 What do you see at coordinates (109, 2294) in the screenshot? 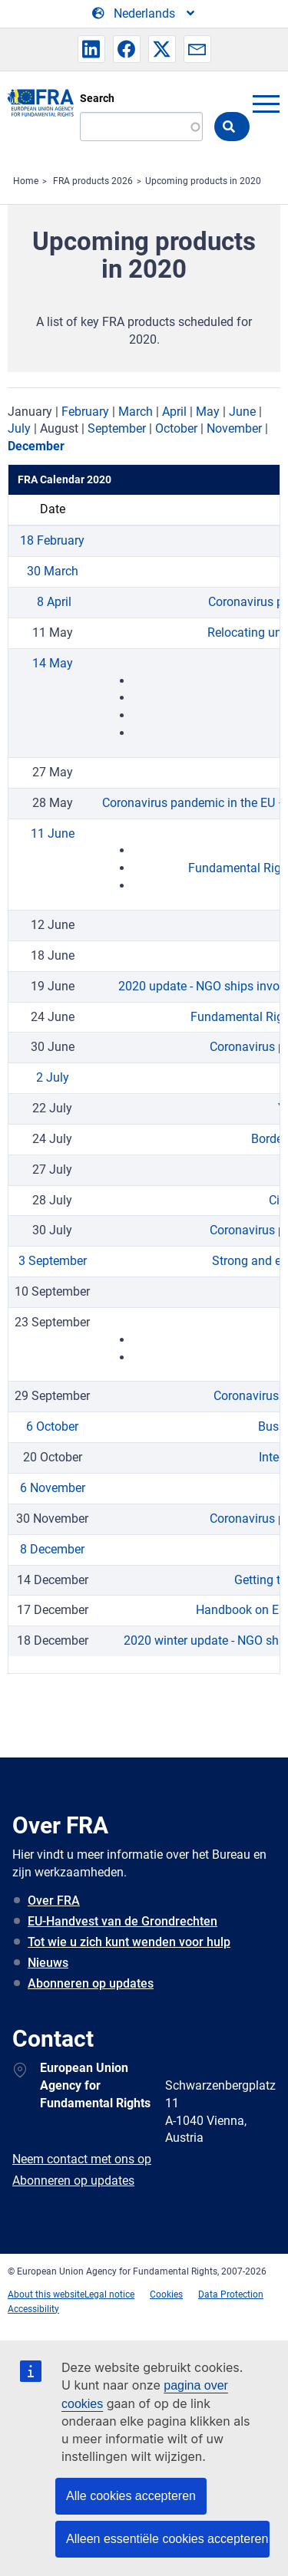
I see `Legal notice` at bounding box center [109, 2294].